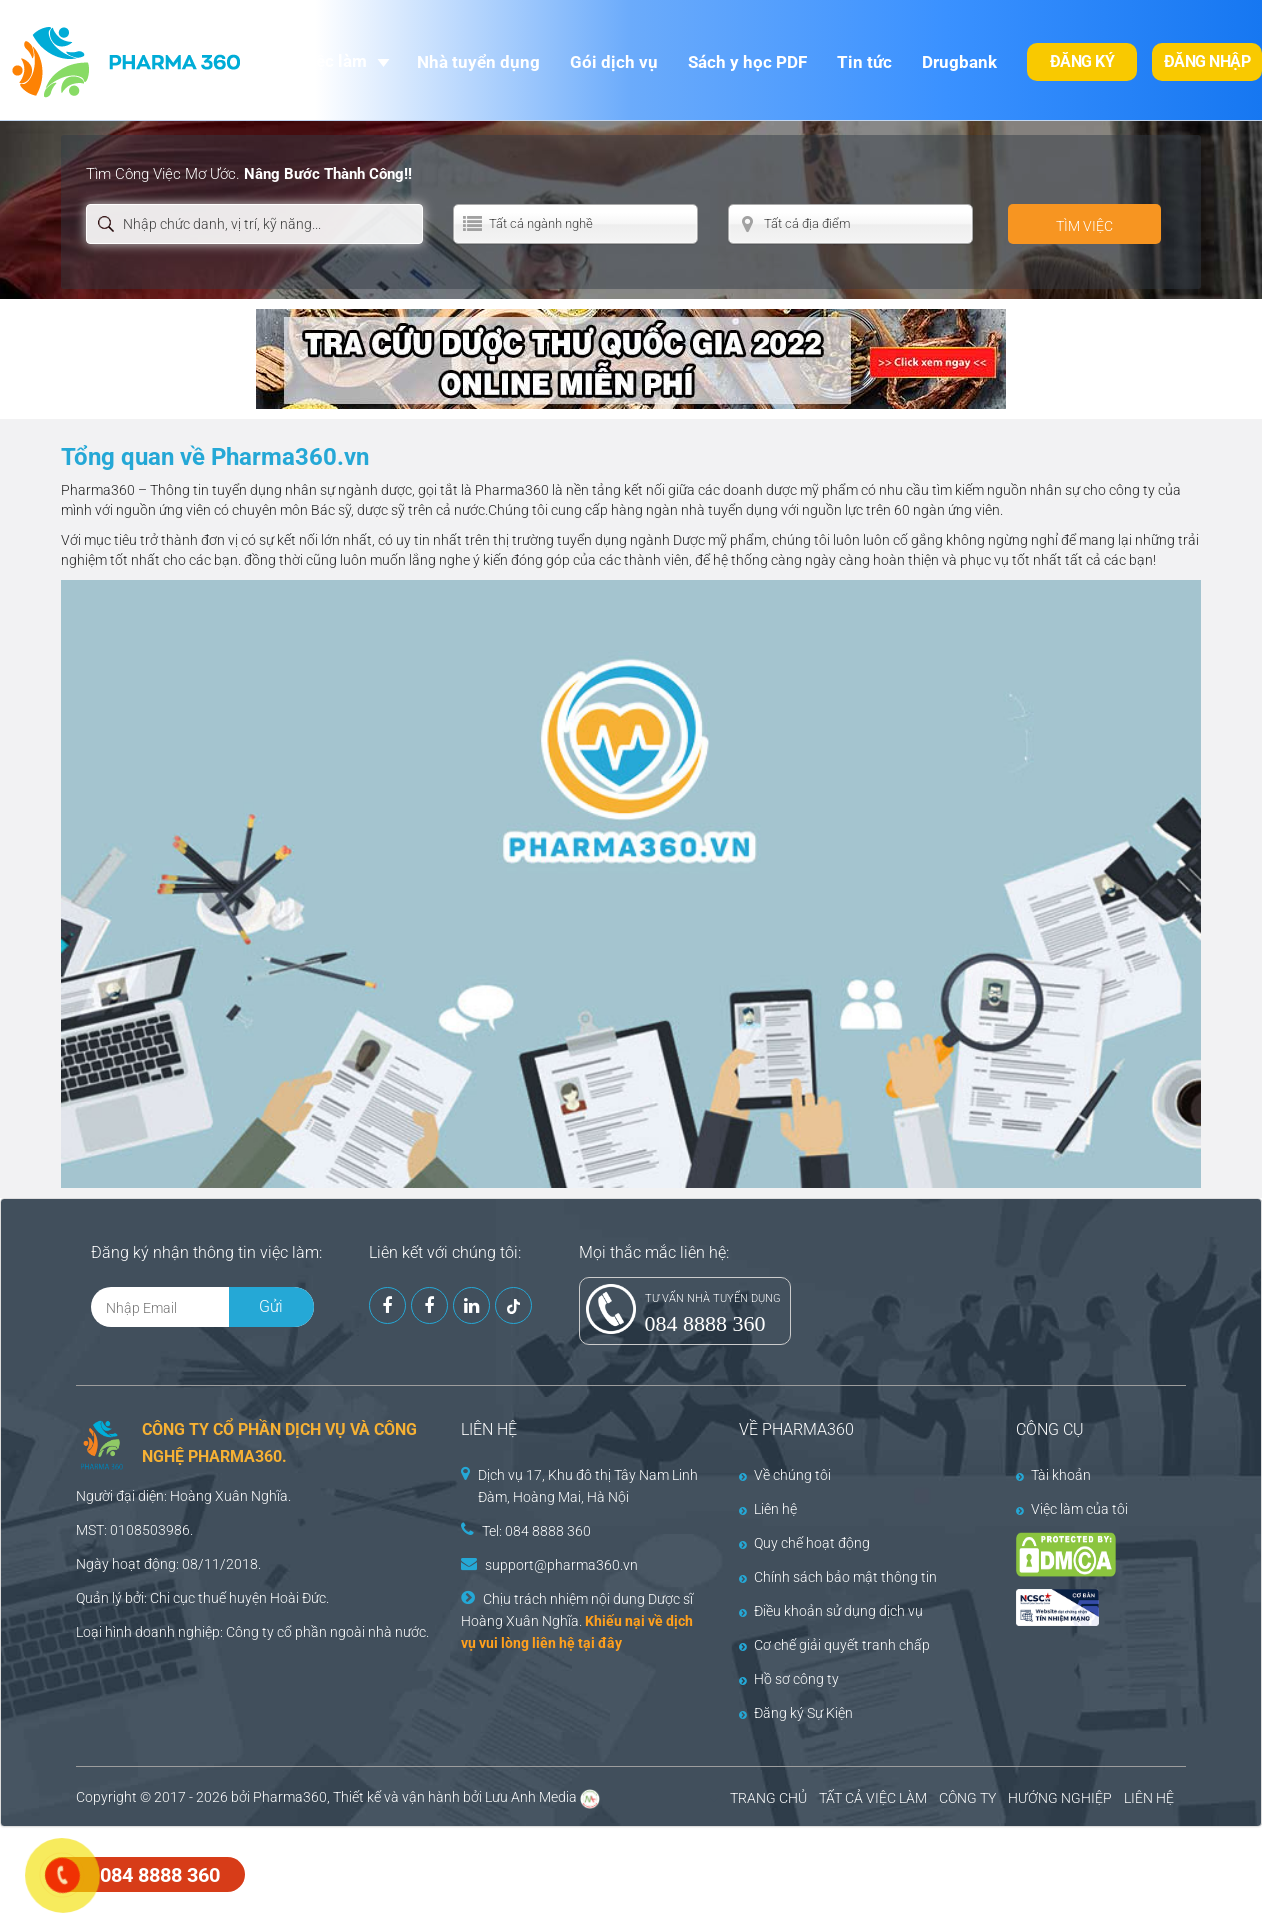  I want to click on Điều khoản sử dụng dịch vụ, so click(831, 1611).